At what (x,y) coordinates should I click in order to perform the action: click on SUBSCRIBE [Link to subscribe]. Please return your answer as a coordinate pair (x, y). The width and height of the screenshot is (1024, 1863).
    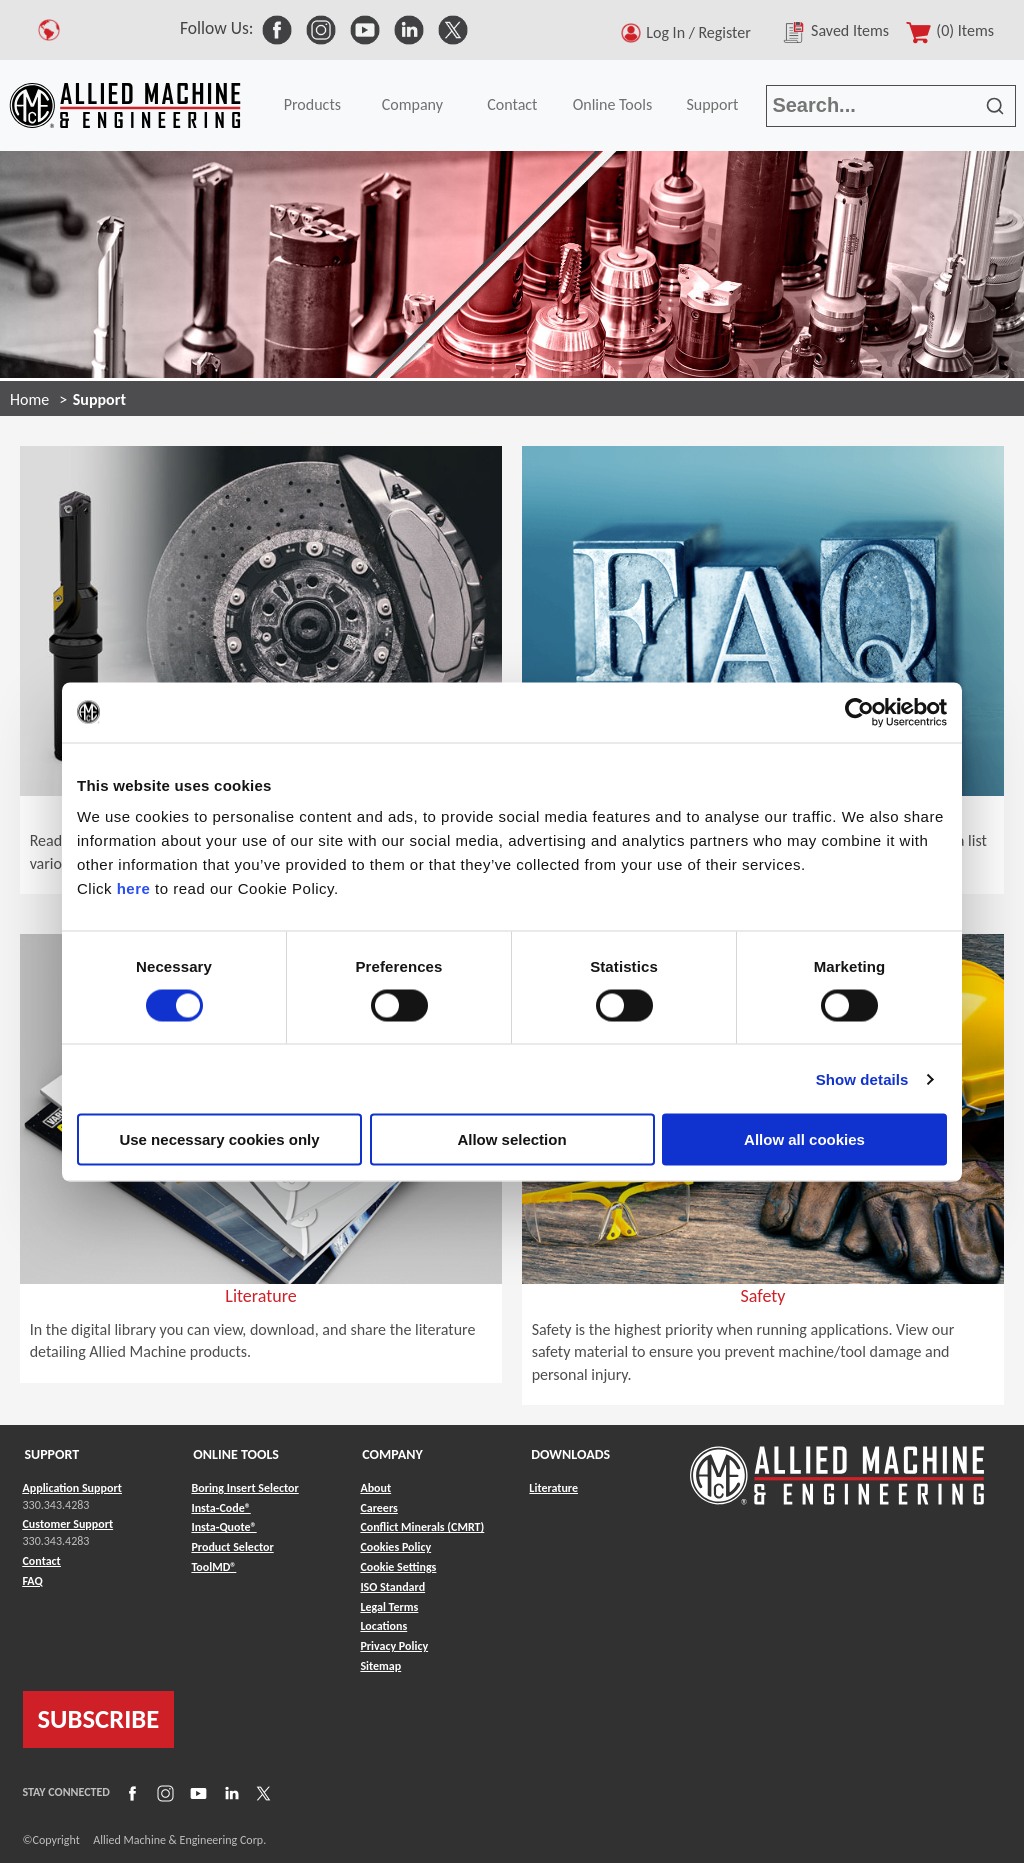
    Looking at the image, I should click on (99, 1719).